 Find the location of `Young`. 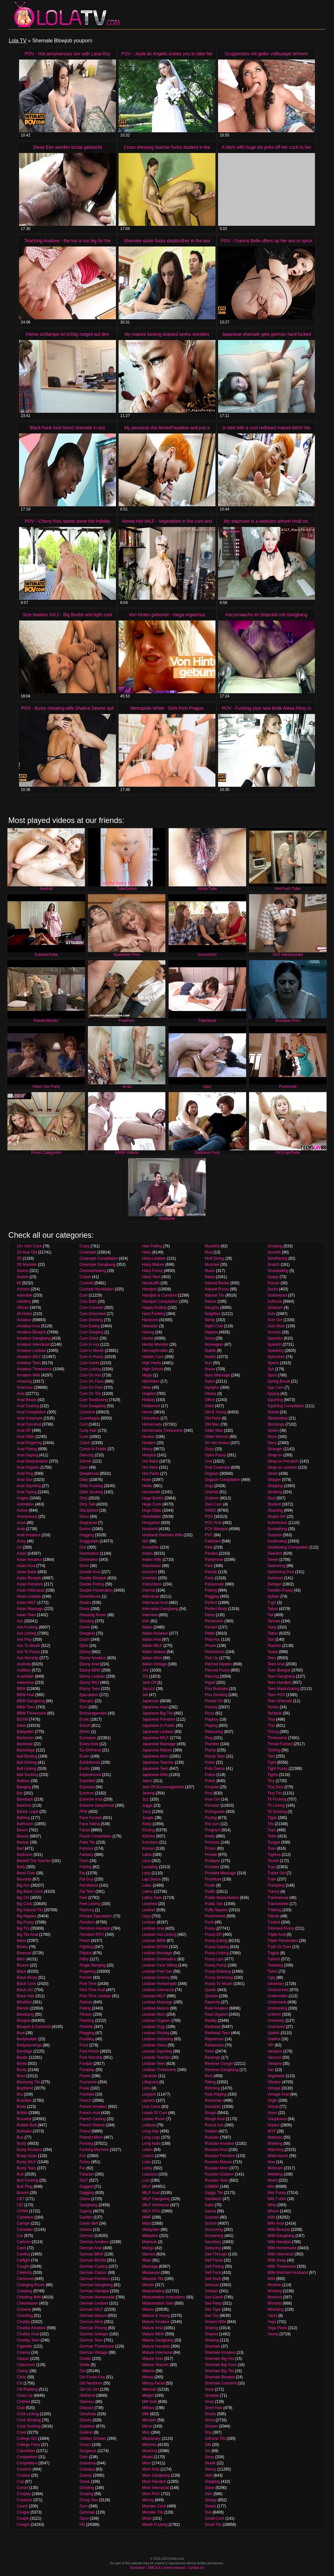

Young is located at coordinates (272, 2334).